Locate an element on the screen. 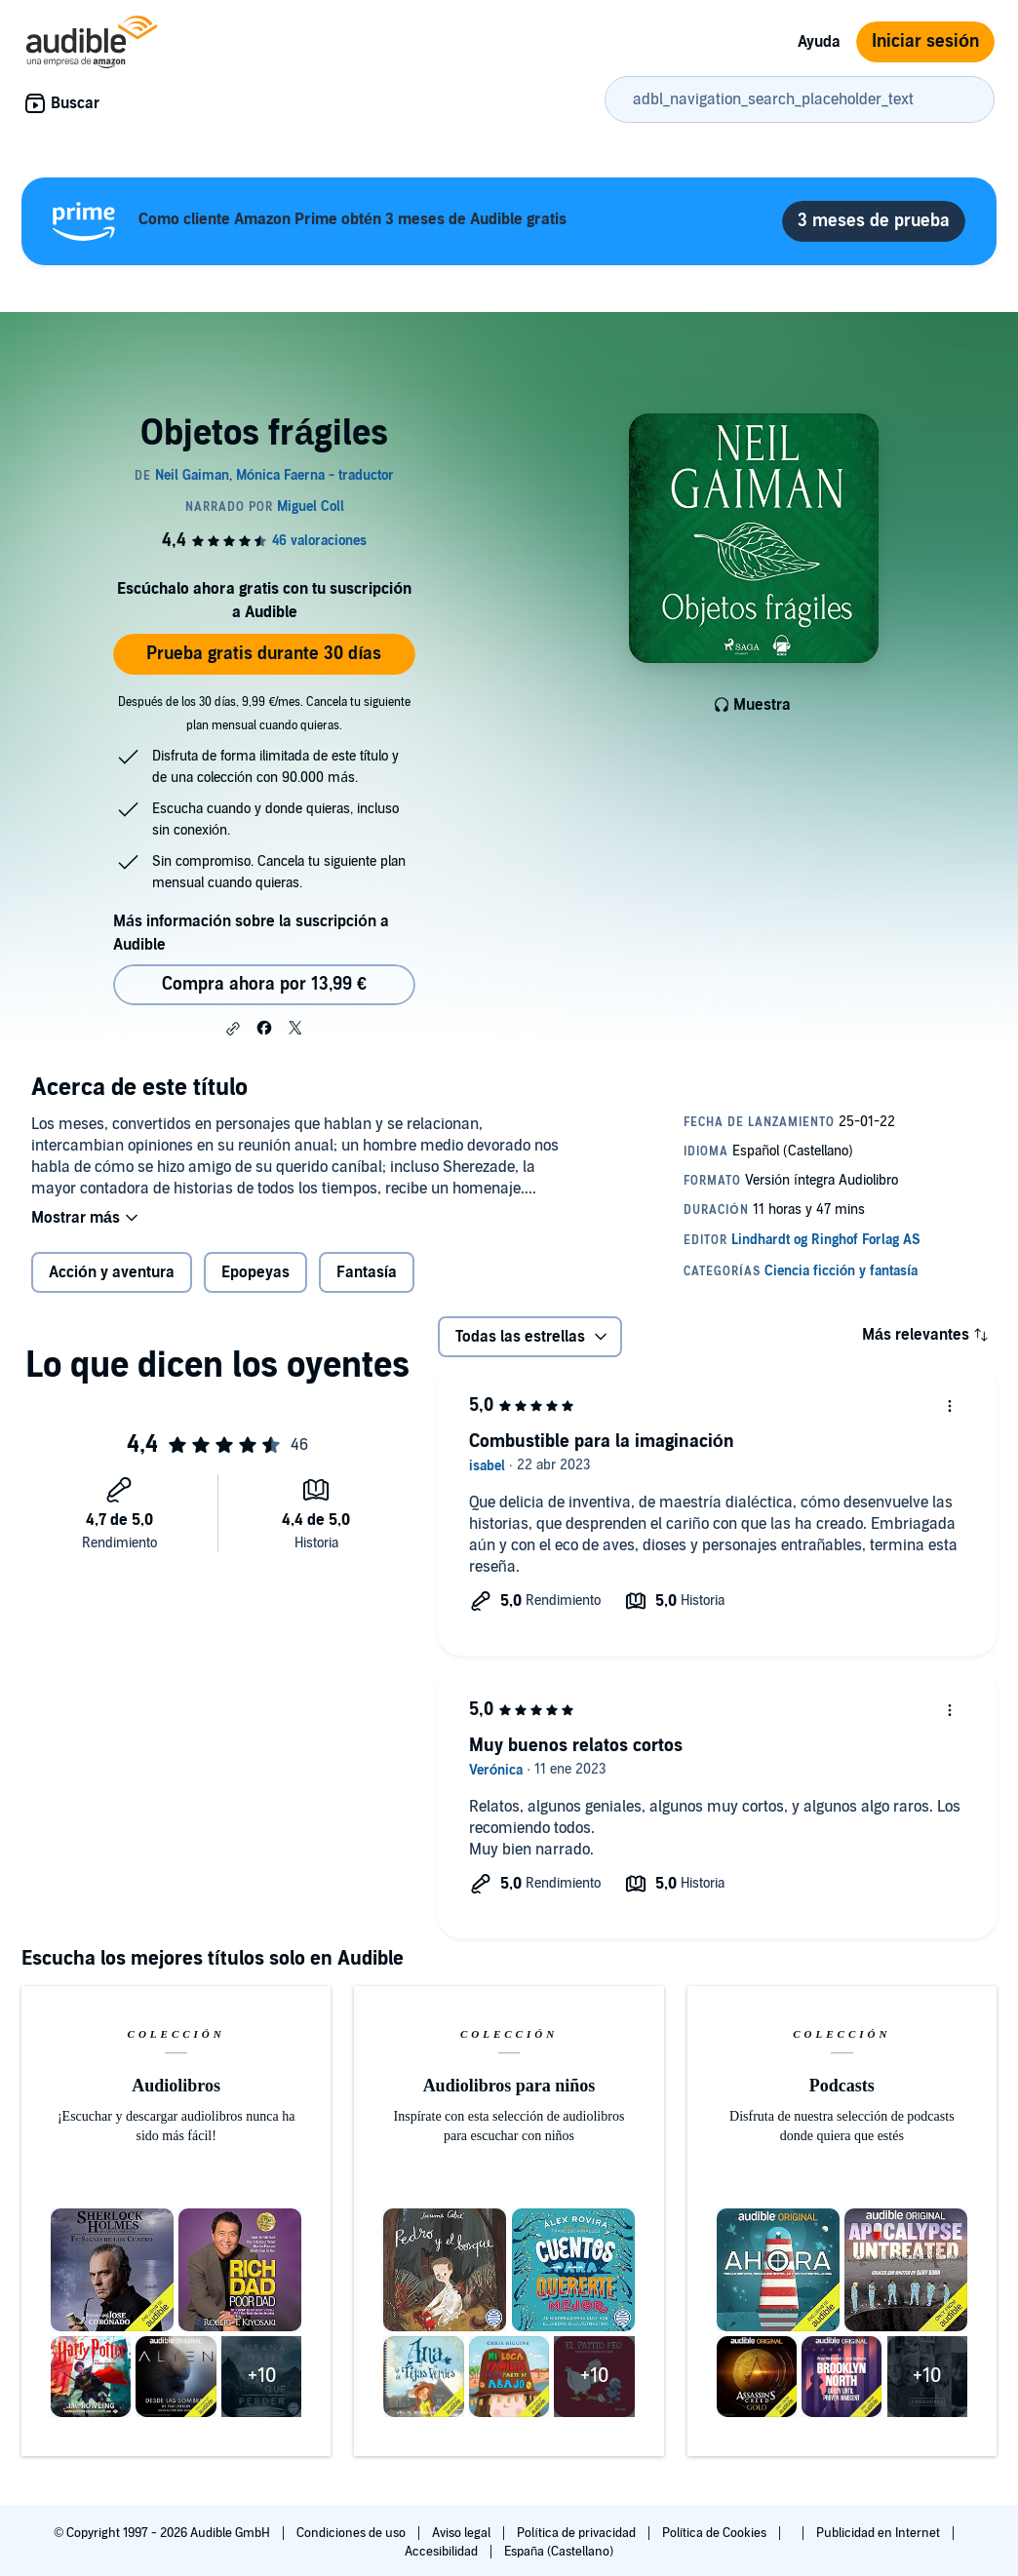 The width and height of the screenshot is (1018, 2576). Acción y aventura is located at coordinates (112, 1272).